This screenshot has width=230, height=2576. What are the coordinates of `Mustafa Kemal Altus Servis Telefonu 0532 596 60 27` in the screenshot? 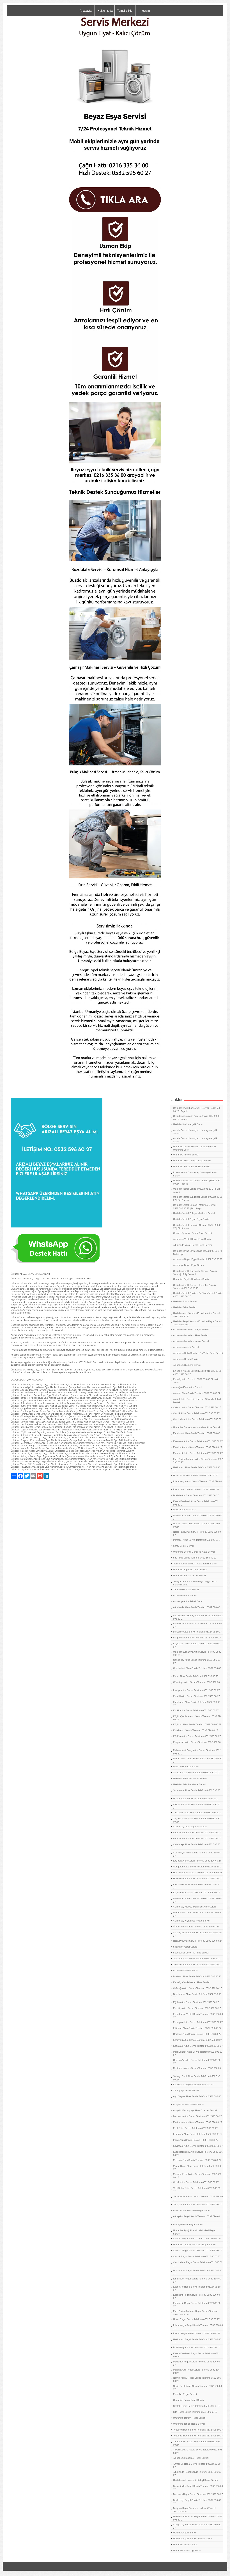 It's located at (197, 2176).